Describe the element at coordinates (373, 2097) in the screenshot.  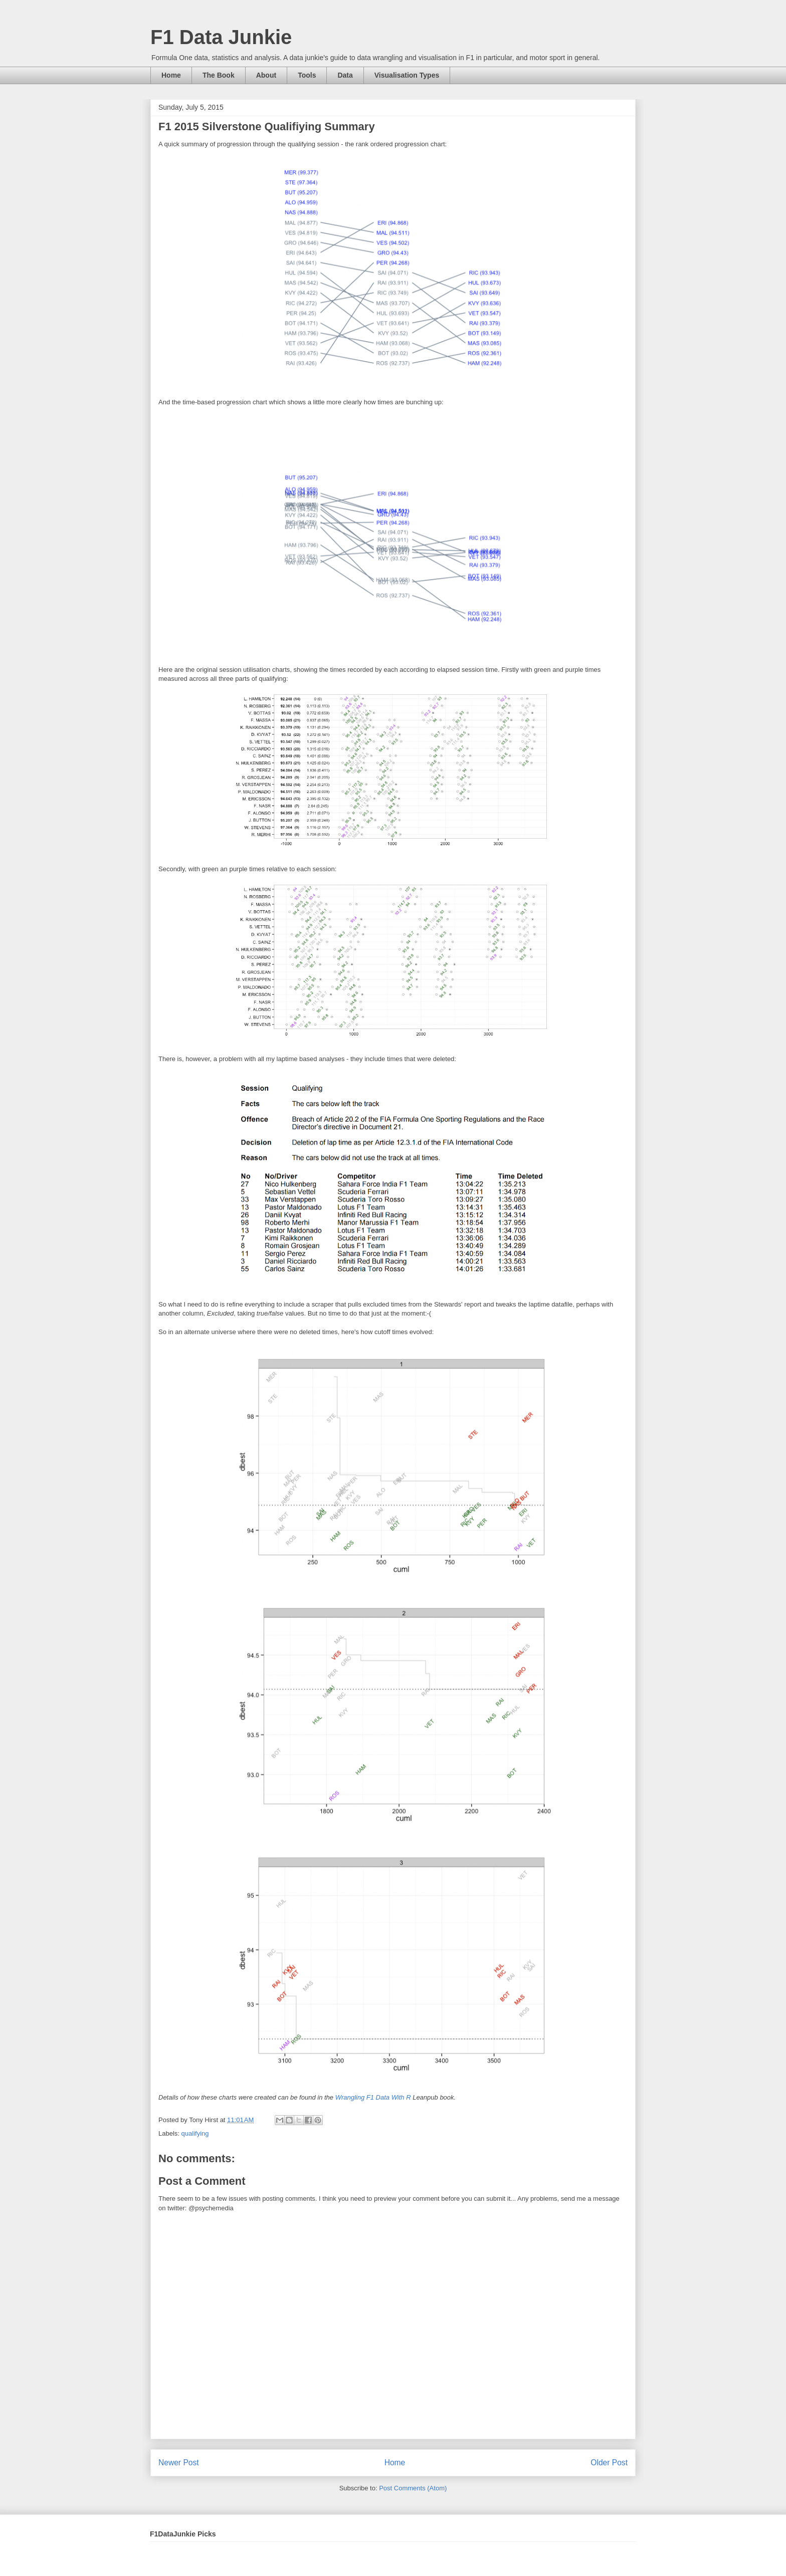
I see `Wrangling F1 Data With R` at that location.